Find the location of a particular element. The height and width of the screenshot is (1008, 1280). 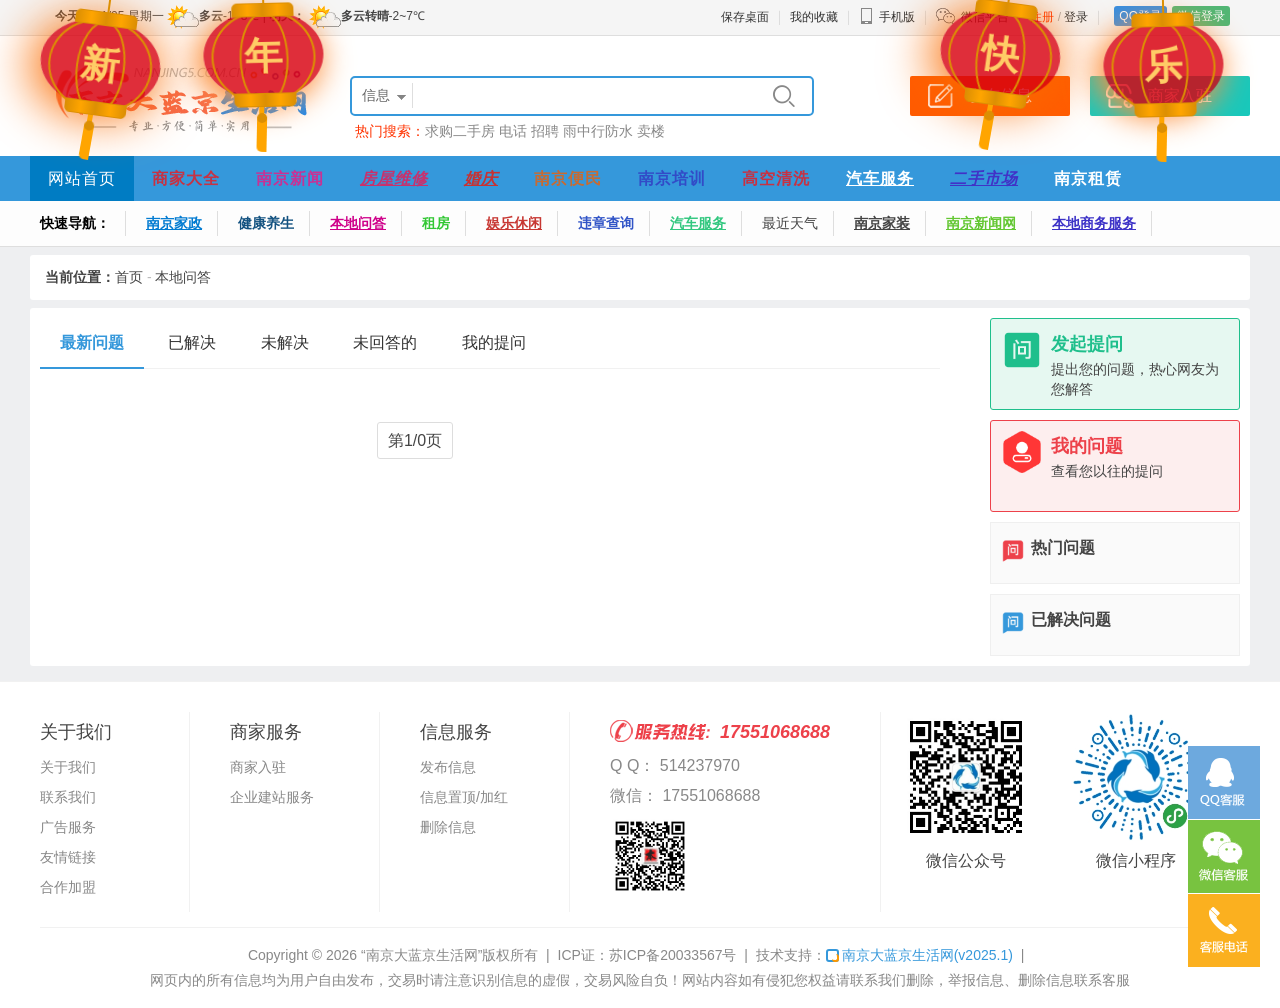

南京大蓝京生活网 is located at coordinates (919, 955).